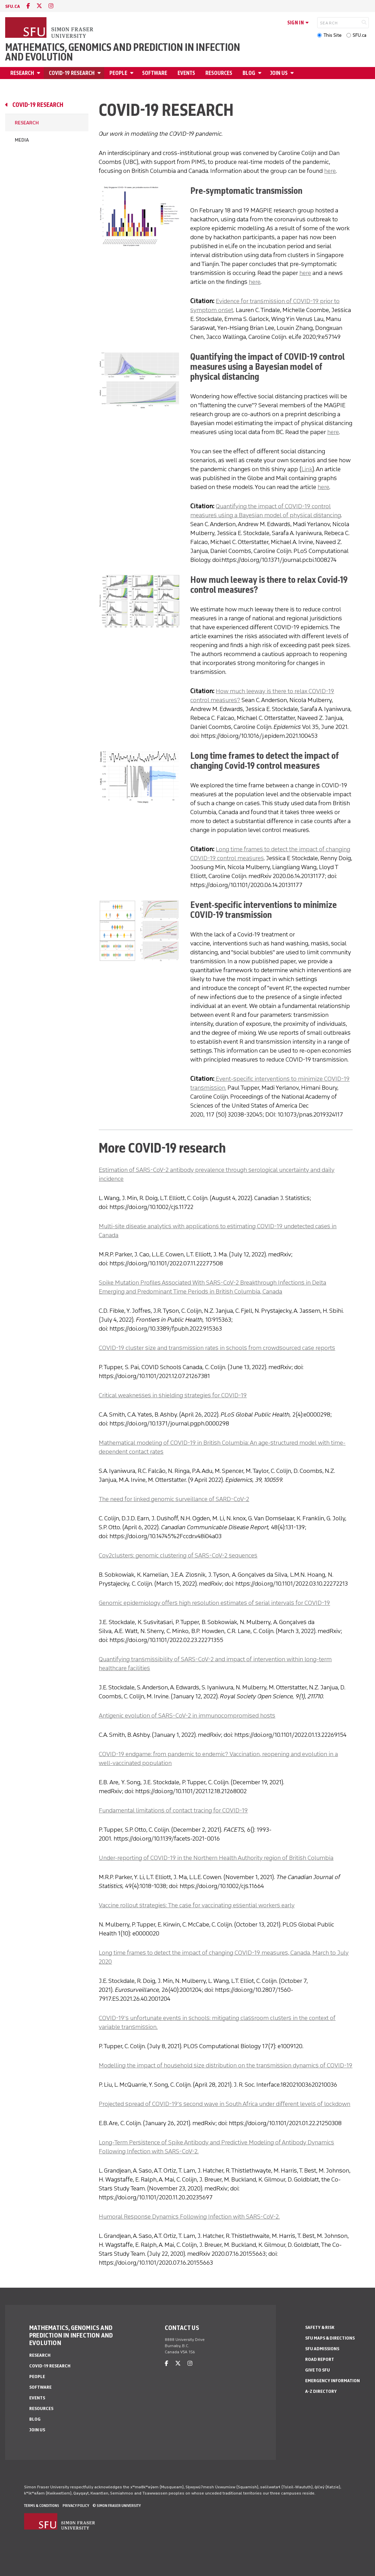 The width and height of the screenshot is (375, 2576). I want to click on COVID-19 cluster size and transmission rates in schools from crowdsourced case reports, so click(217, 1348).